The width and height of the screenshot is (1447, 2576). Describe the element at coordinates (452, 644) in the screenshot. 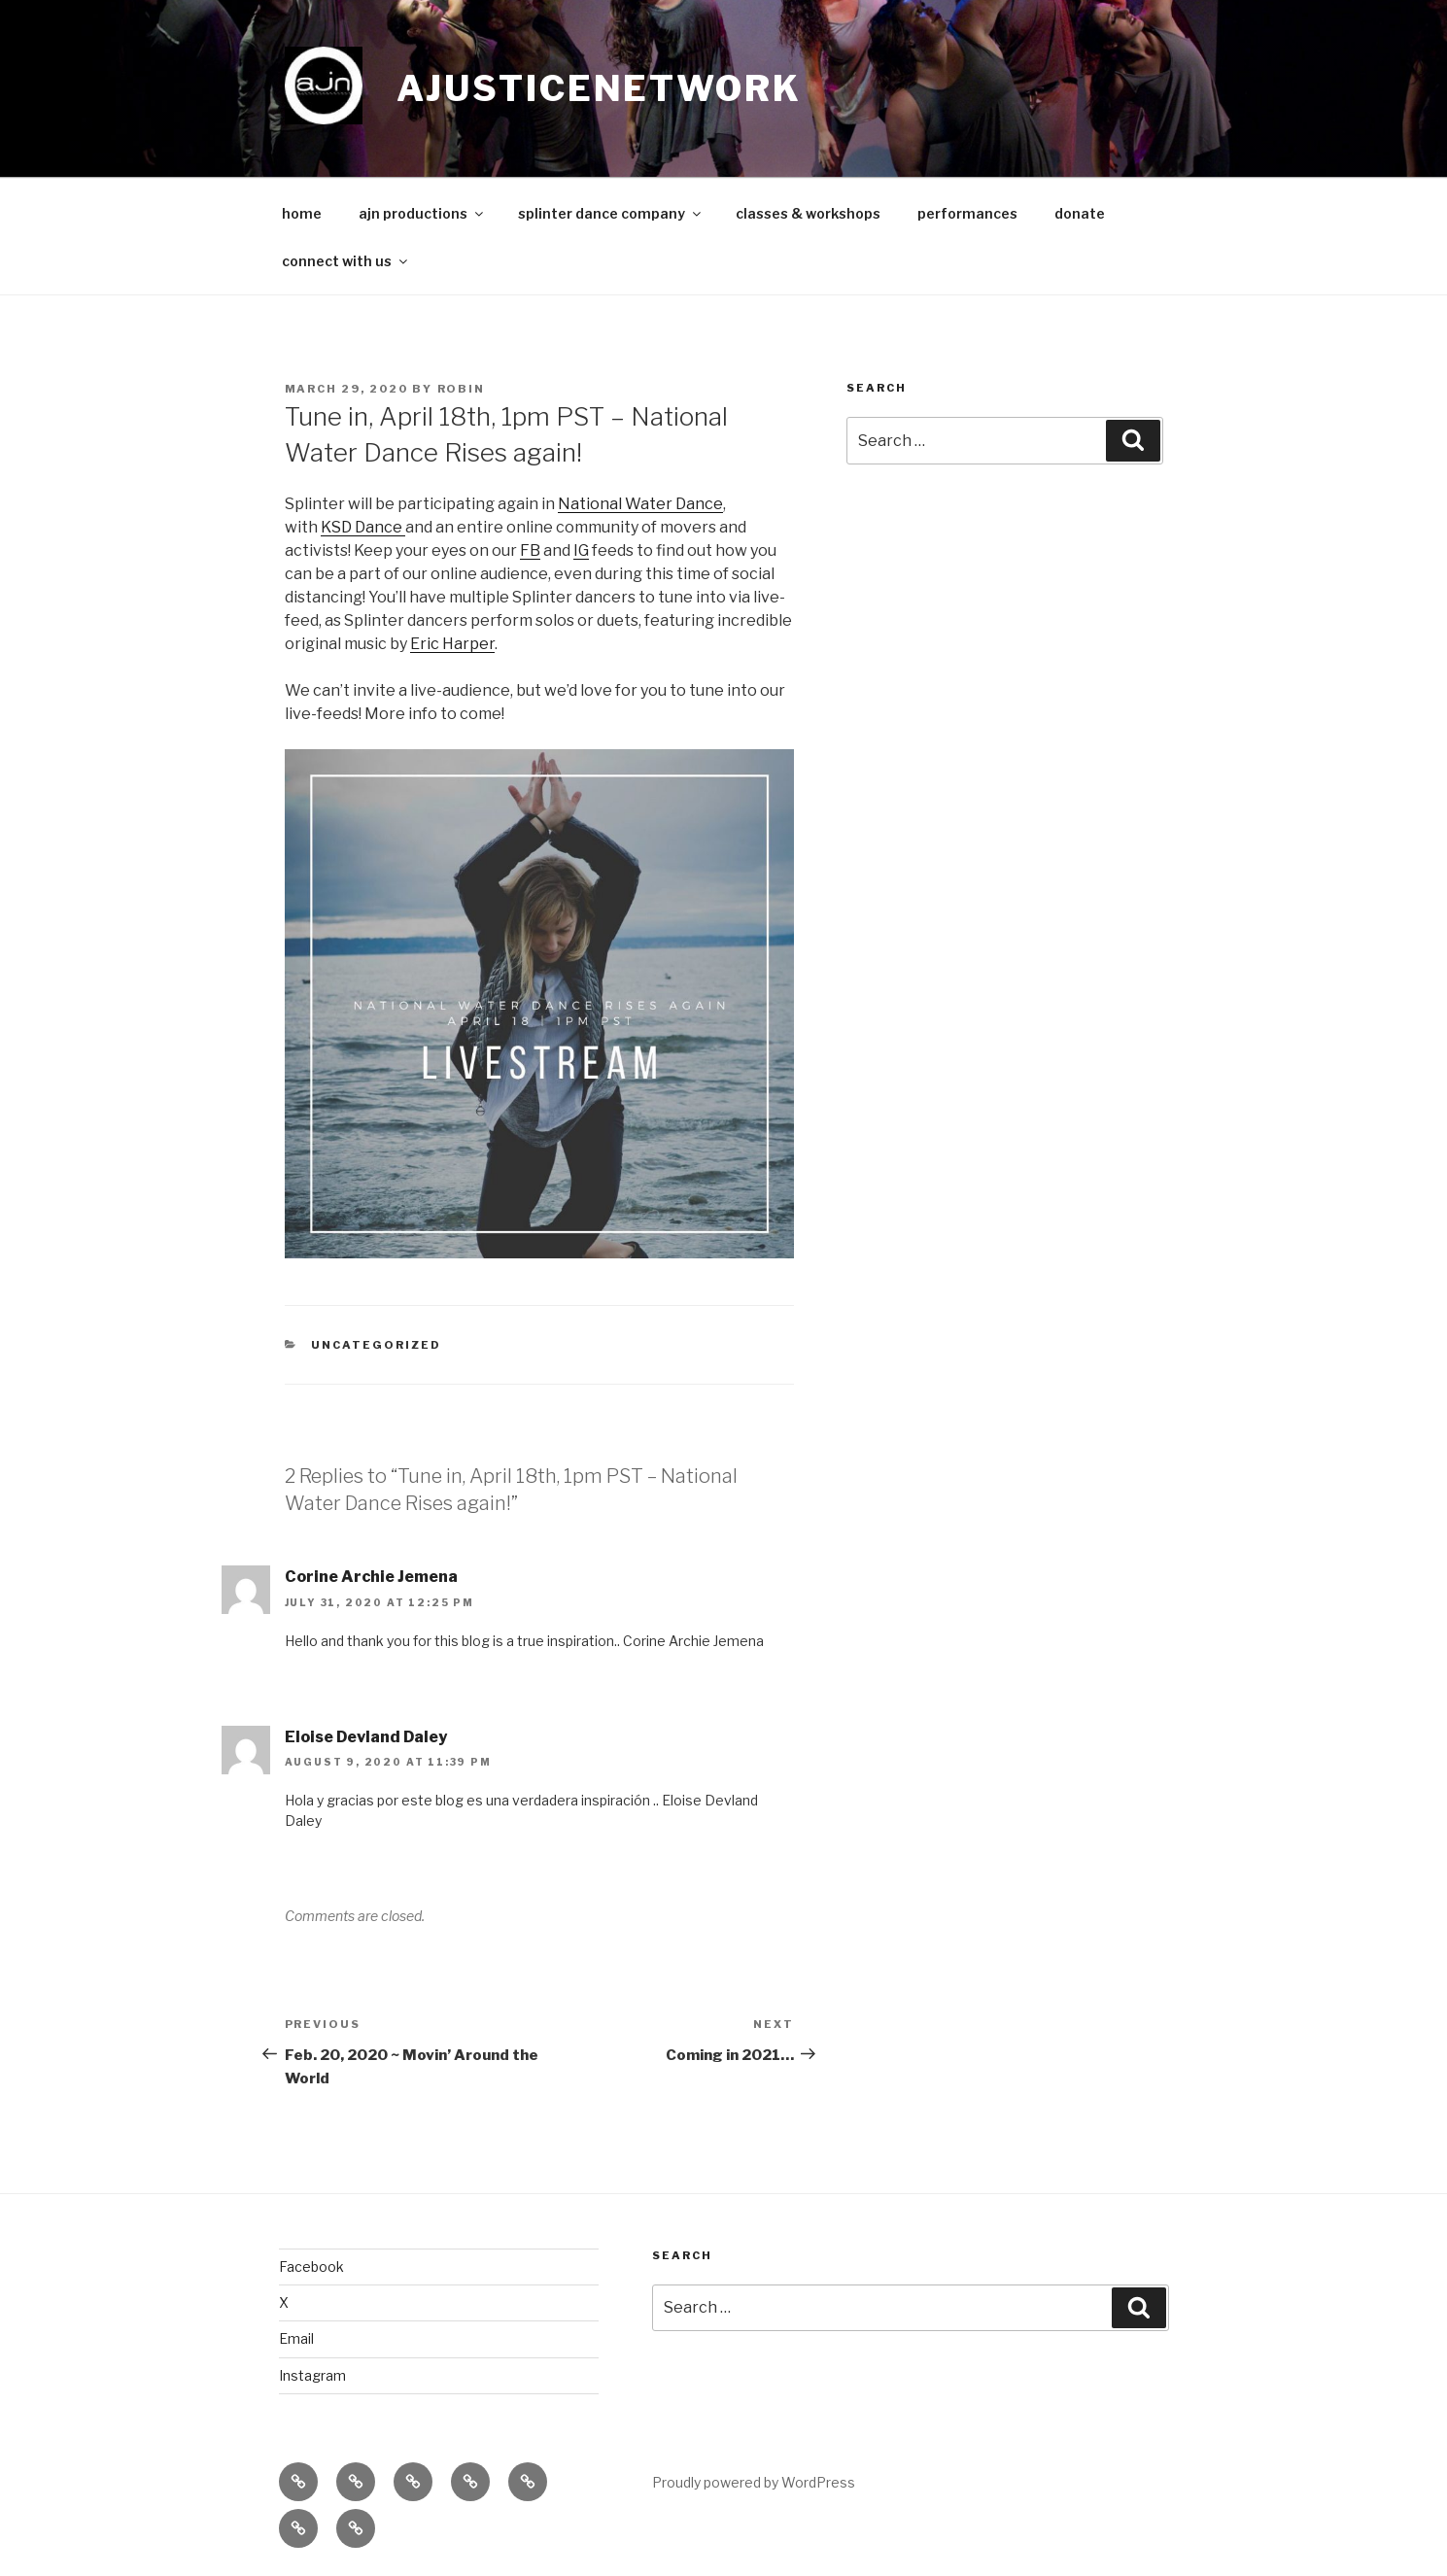

I see `Eric Harper` at that location.